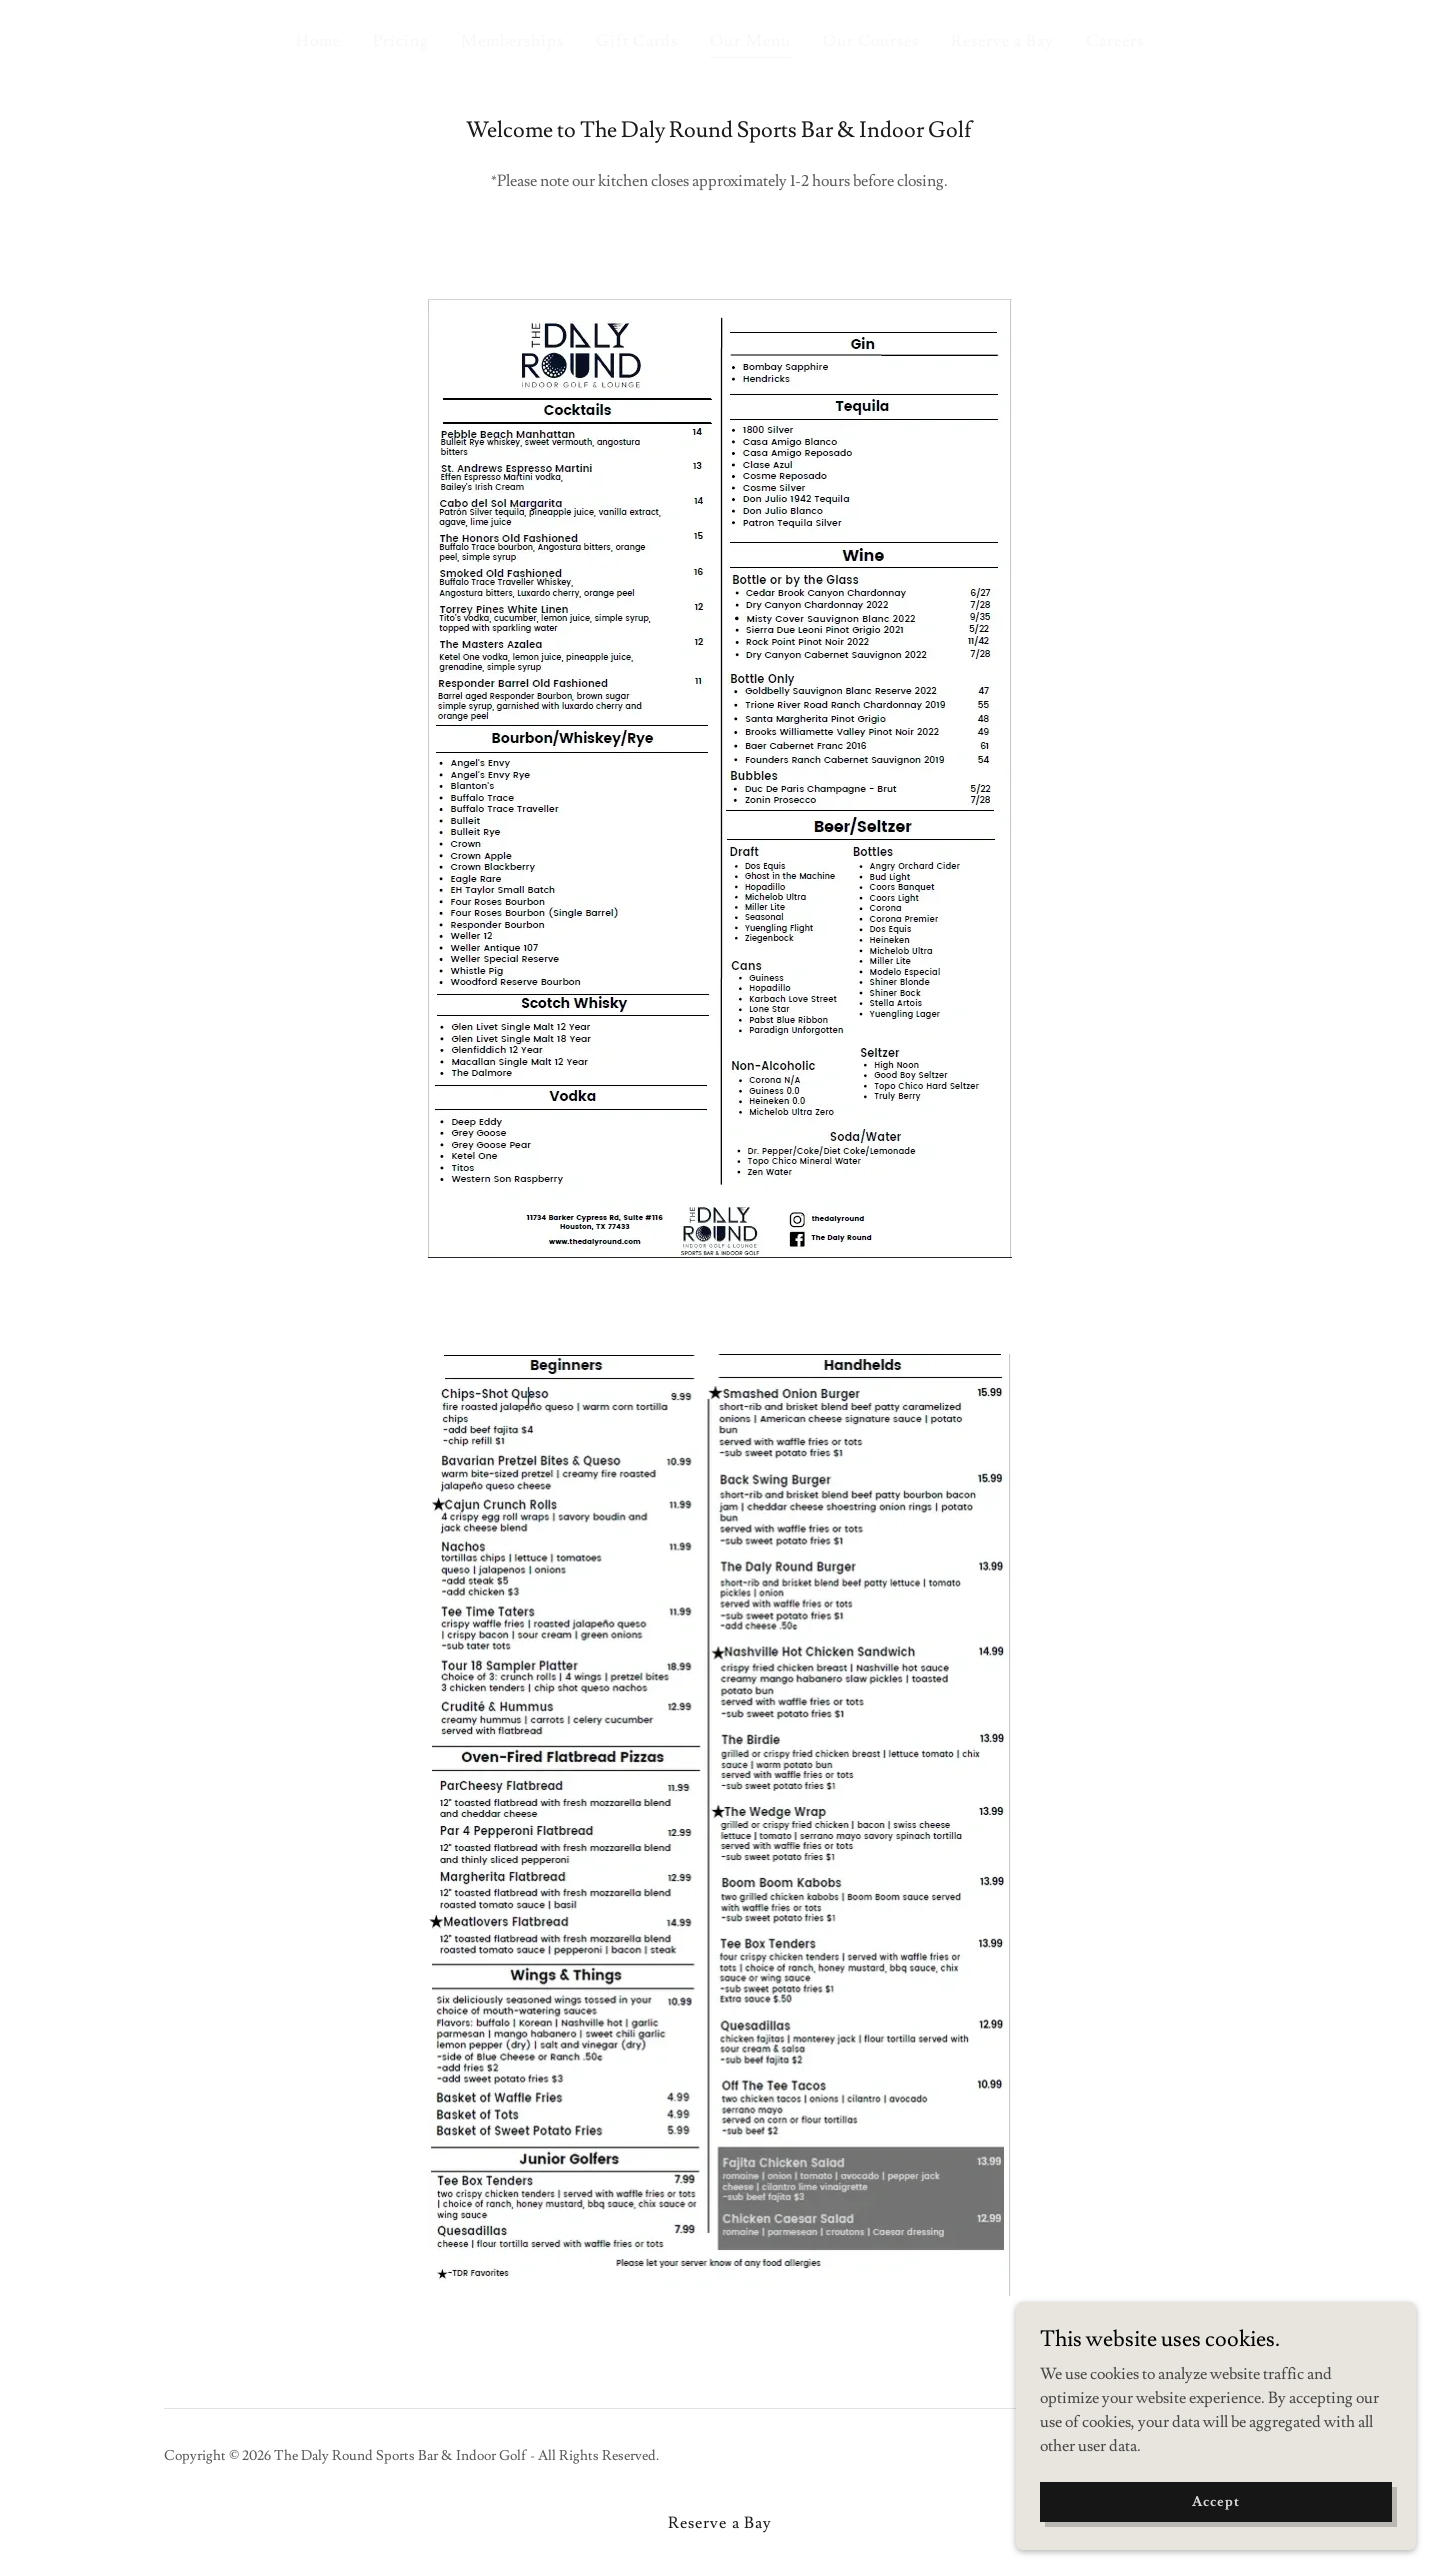 This screenshot has height=2573, width=1440. I want to click on Memberships [link], so click(512, 41).